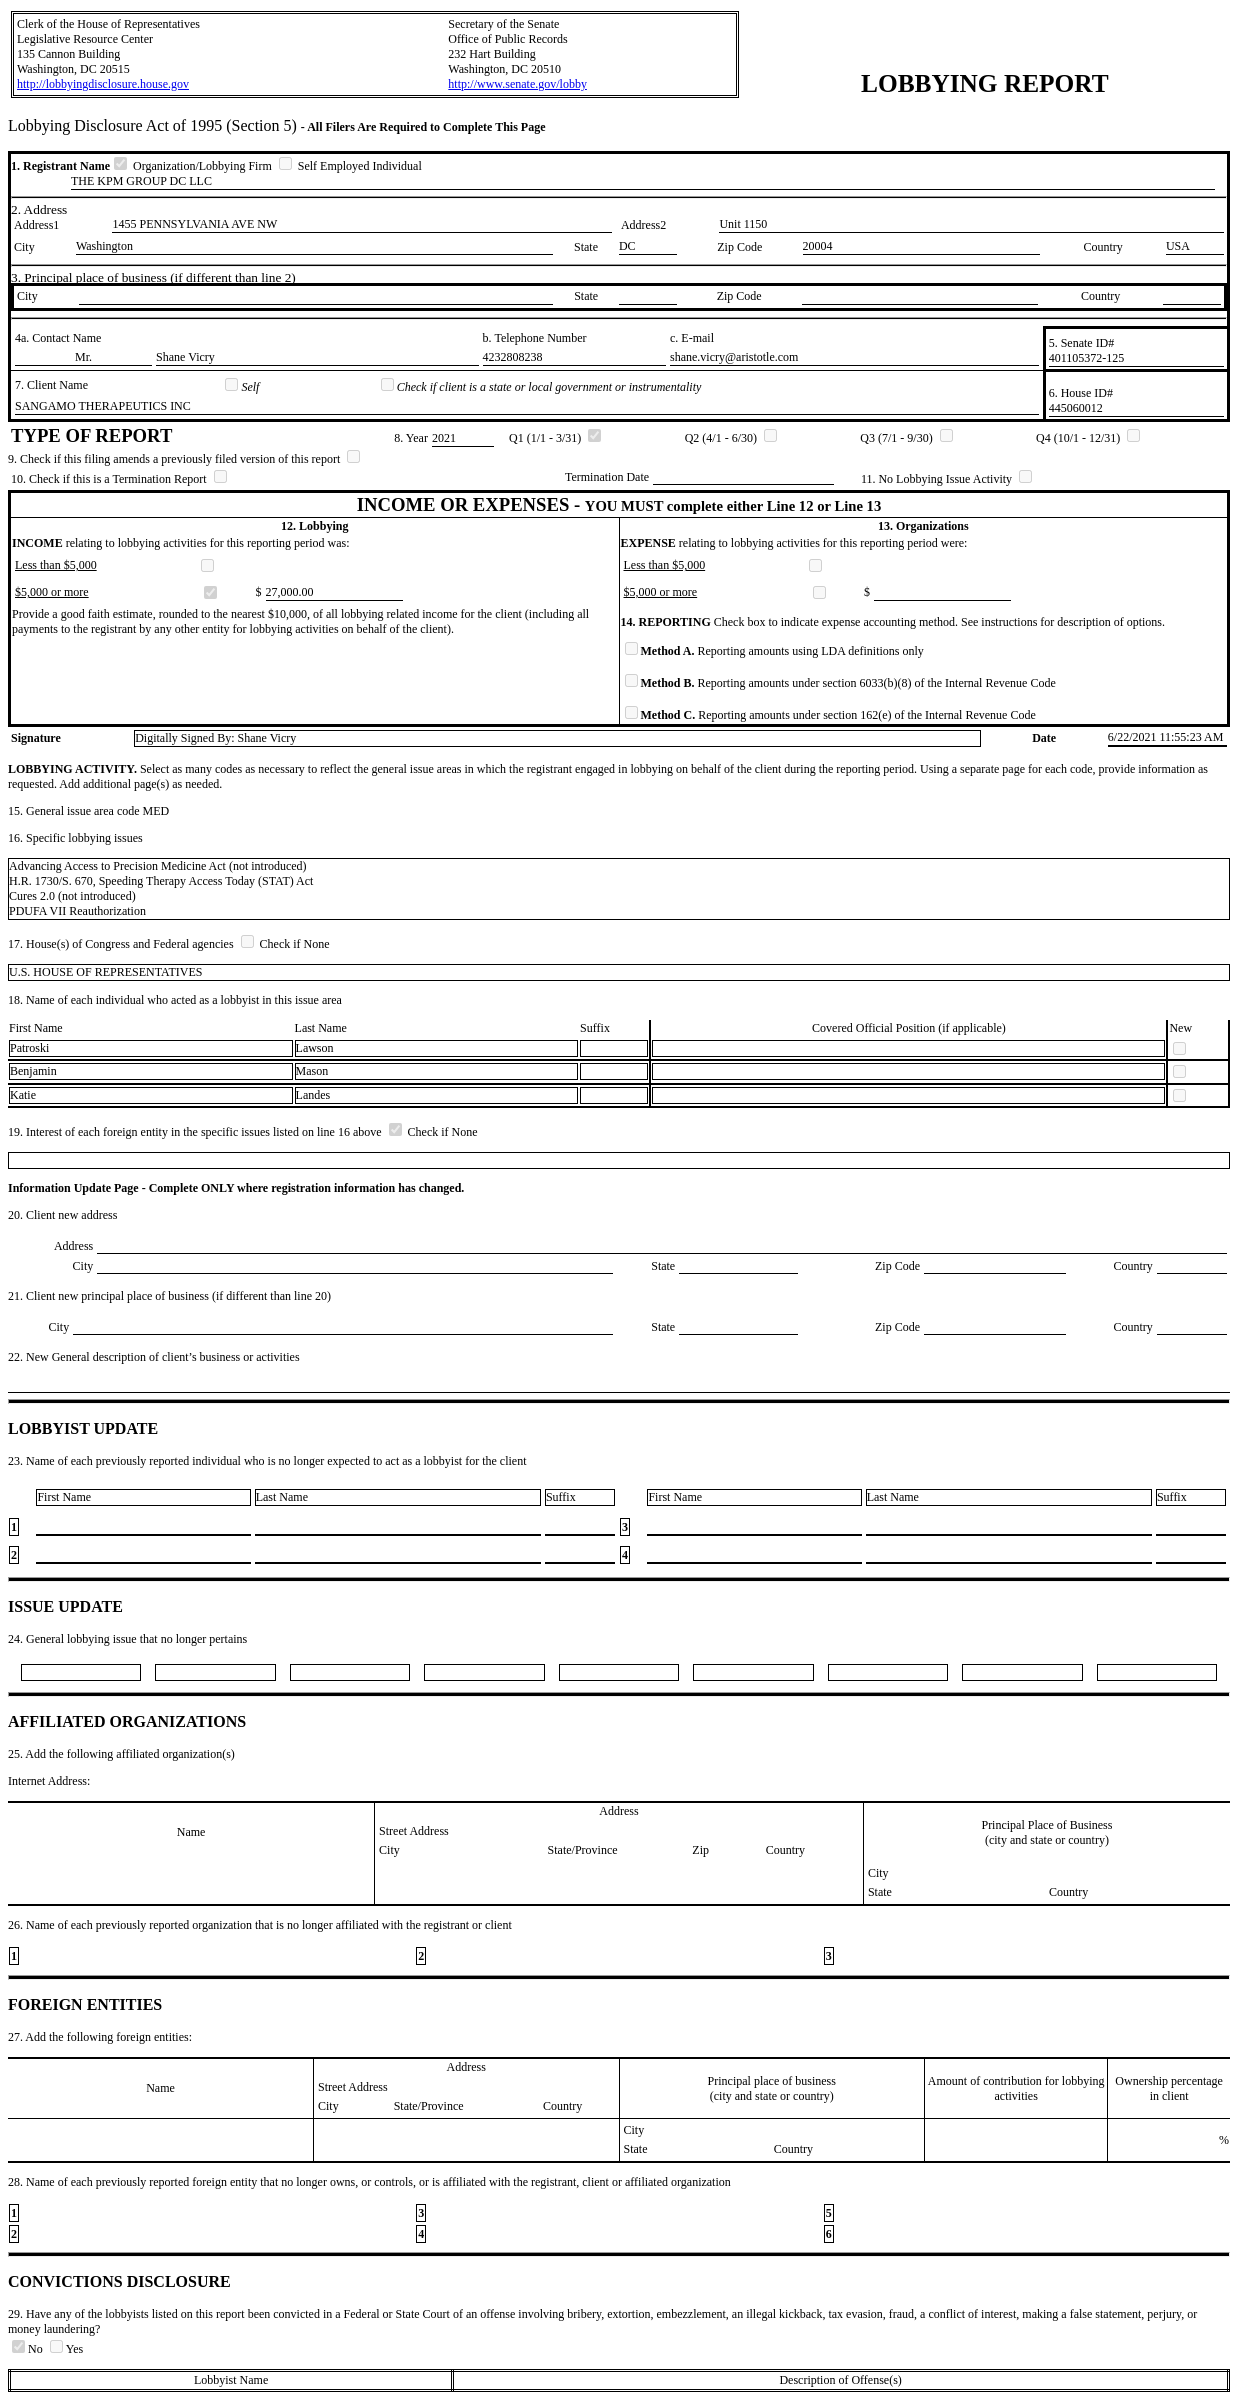  I want to click on Yes, so click(66, 2349).